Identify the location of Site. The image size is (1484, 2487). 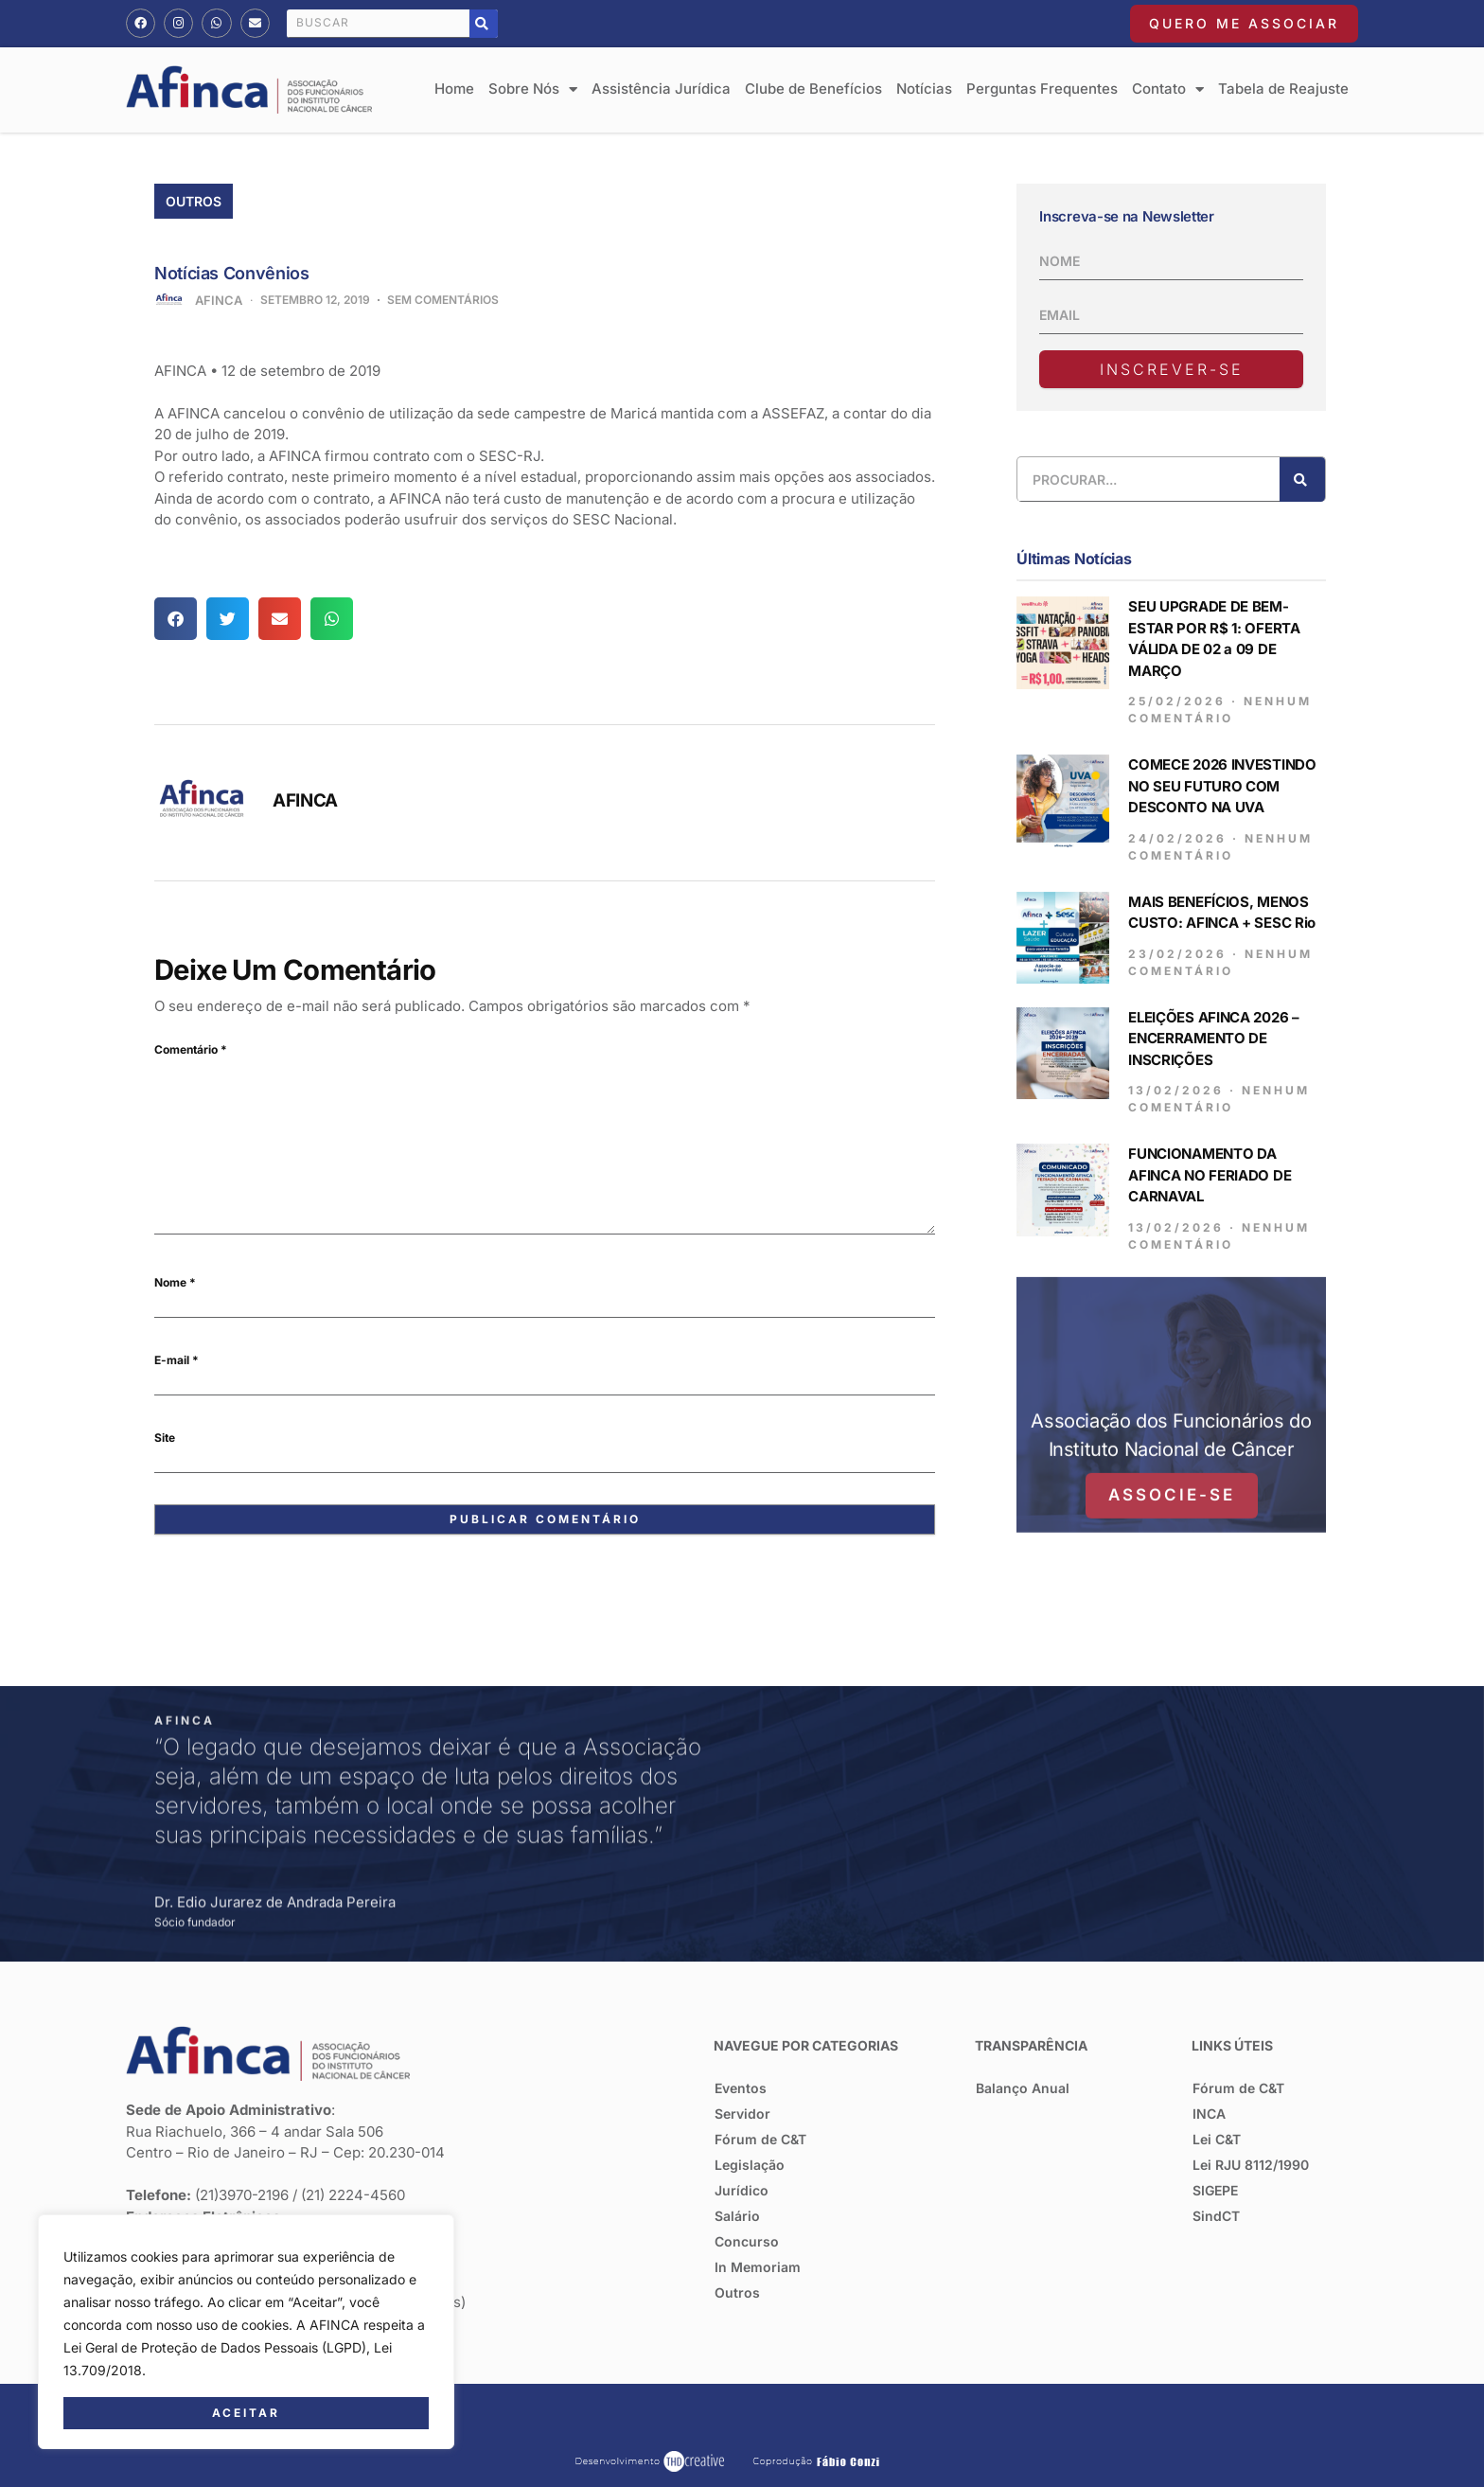
(164, 1437).